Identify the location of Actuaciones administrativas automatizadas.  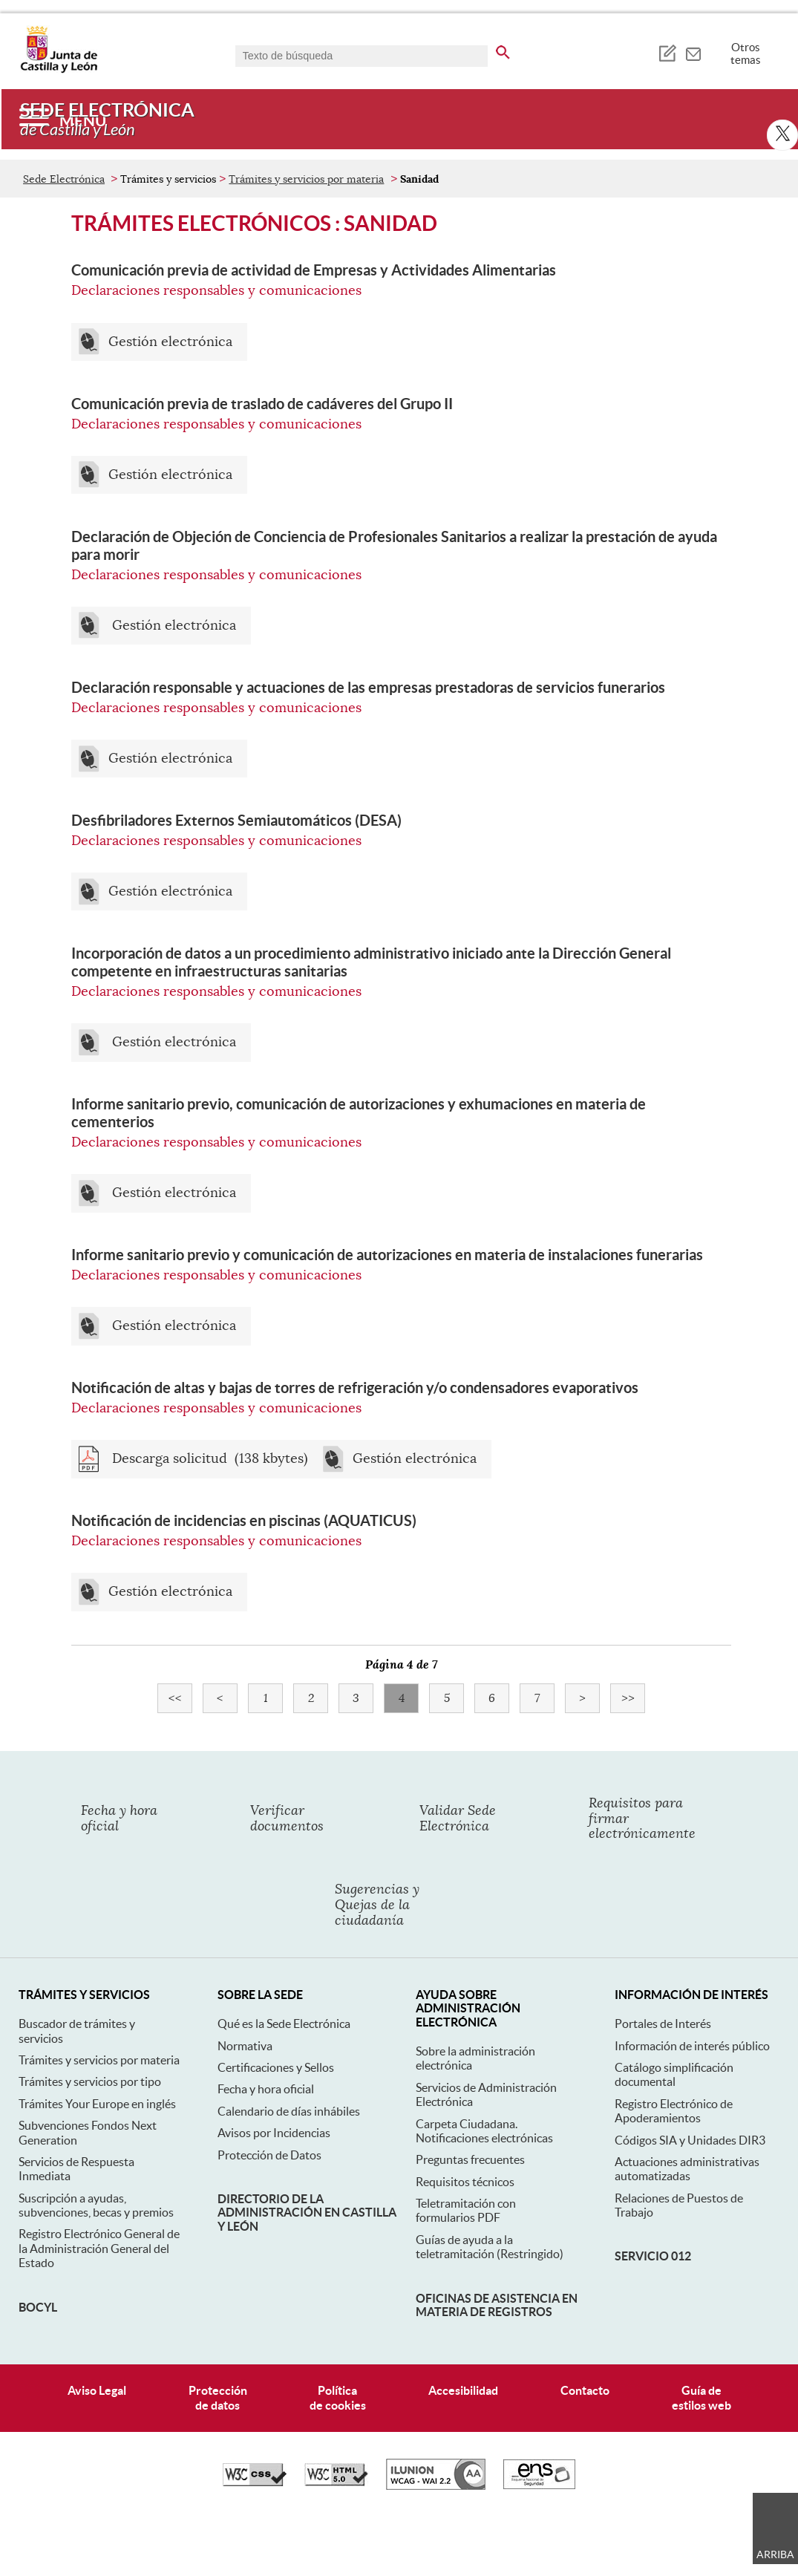
(687, 2168).